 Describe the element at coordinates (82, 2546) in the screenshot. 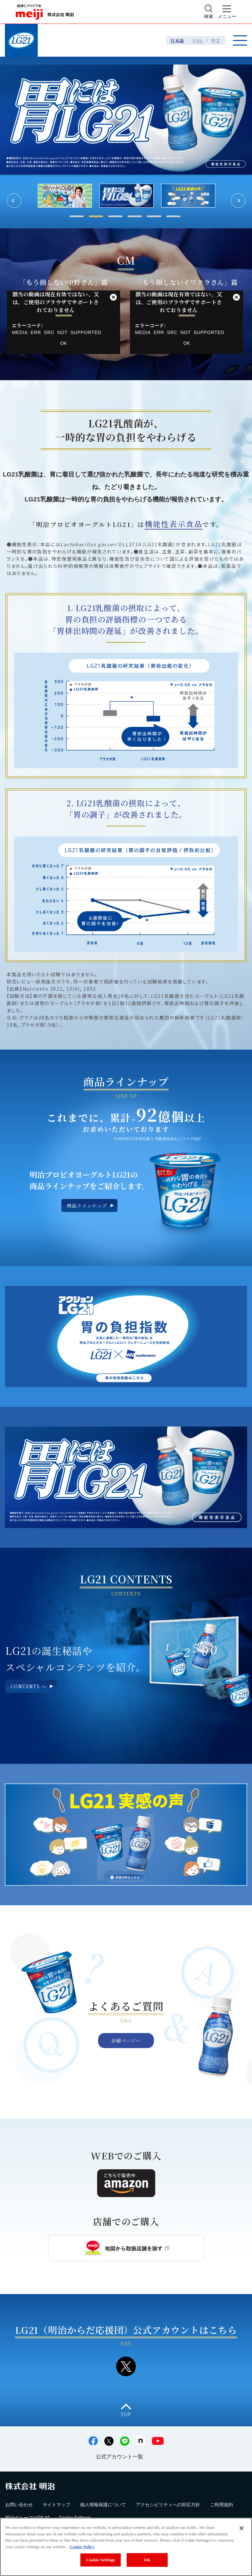

I see `Cookie Policy [More information about your privacy, opens in a new tab]` at that location.